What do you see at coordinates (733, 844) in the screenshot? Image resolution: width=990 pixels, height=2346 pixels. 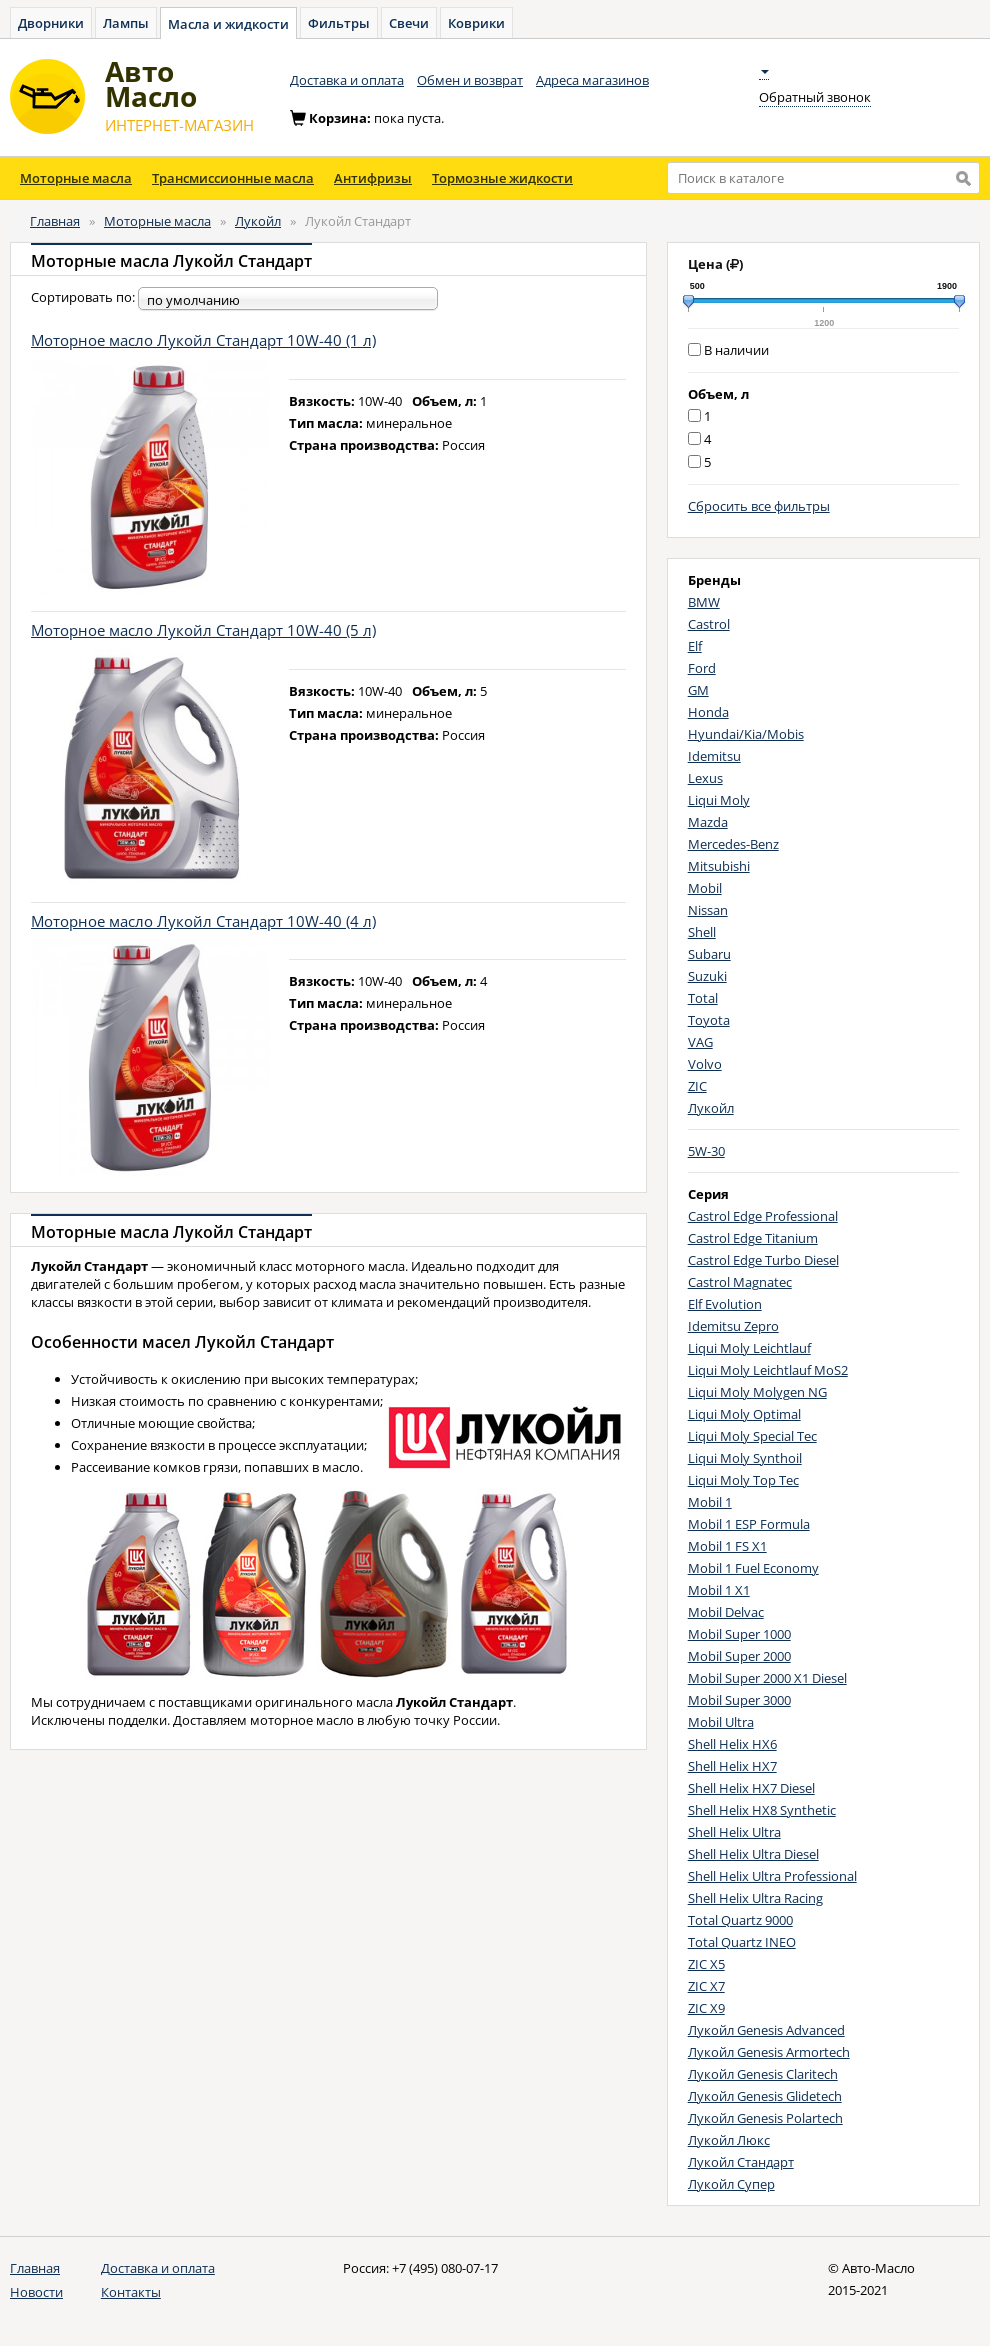 I see `Mercedes-Benz` at bounding box center [733, 844].